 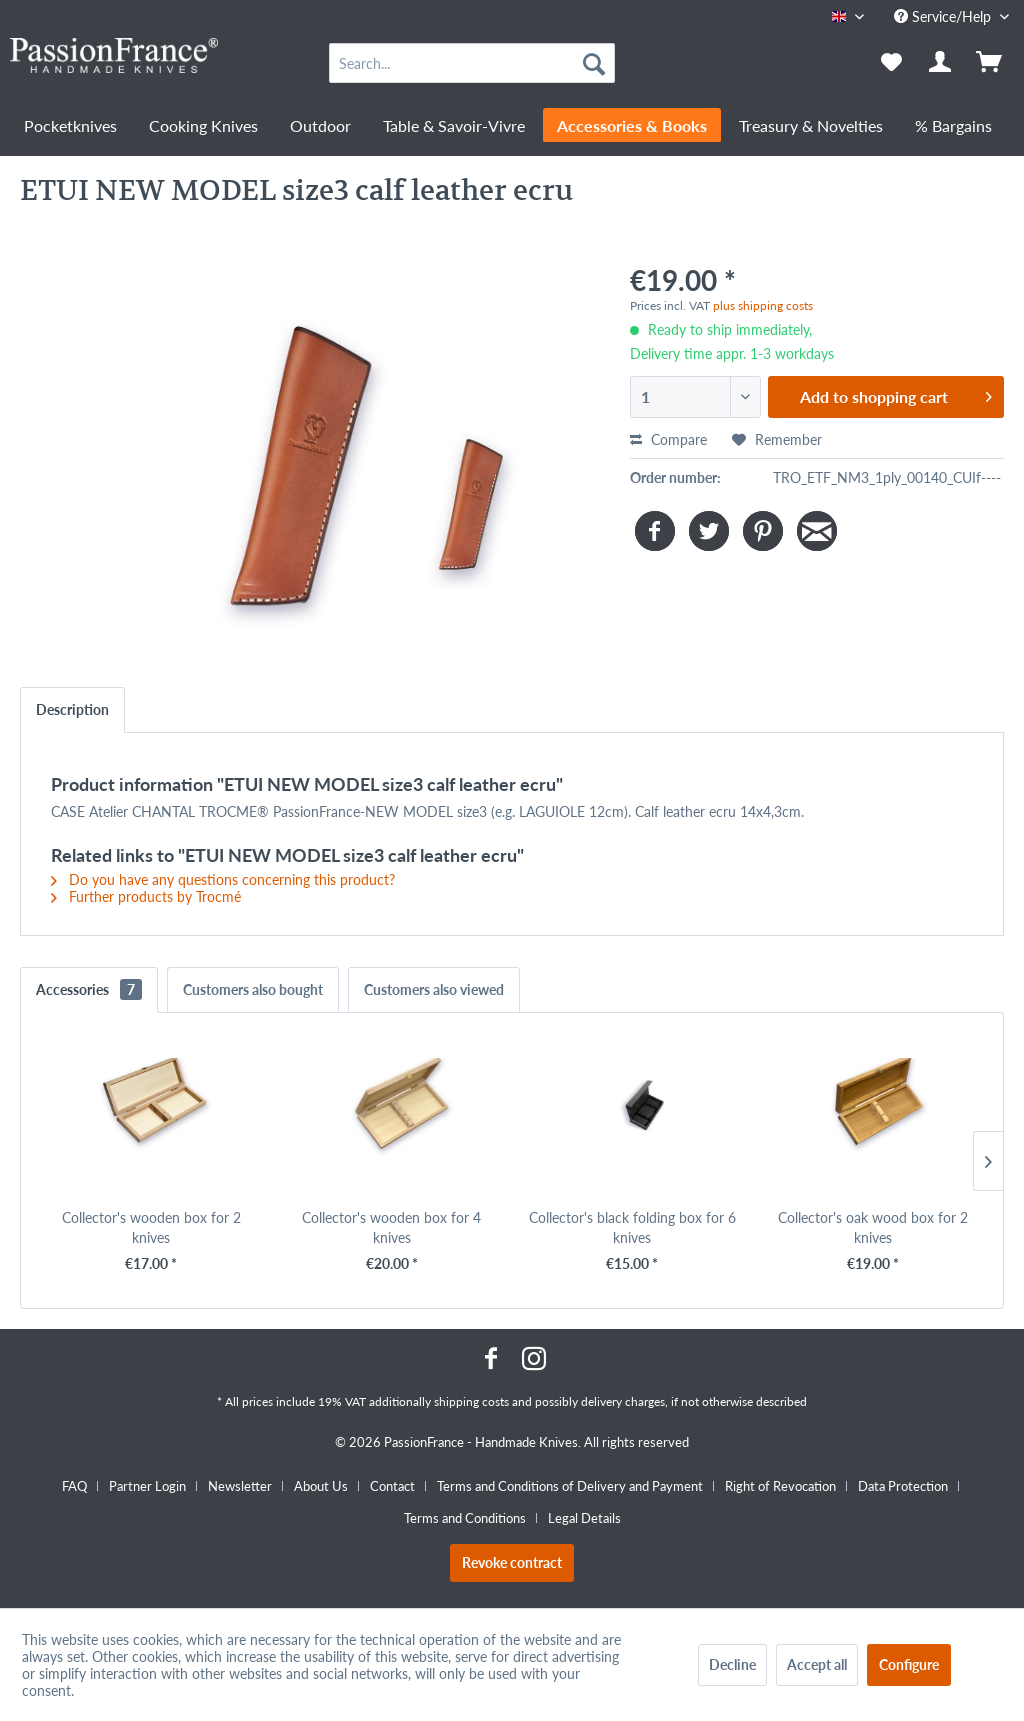 What do you see at coordinates (991, 63) in the screenshot?
I see `[Shopping cart]` at bounding box center [991, 63].